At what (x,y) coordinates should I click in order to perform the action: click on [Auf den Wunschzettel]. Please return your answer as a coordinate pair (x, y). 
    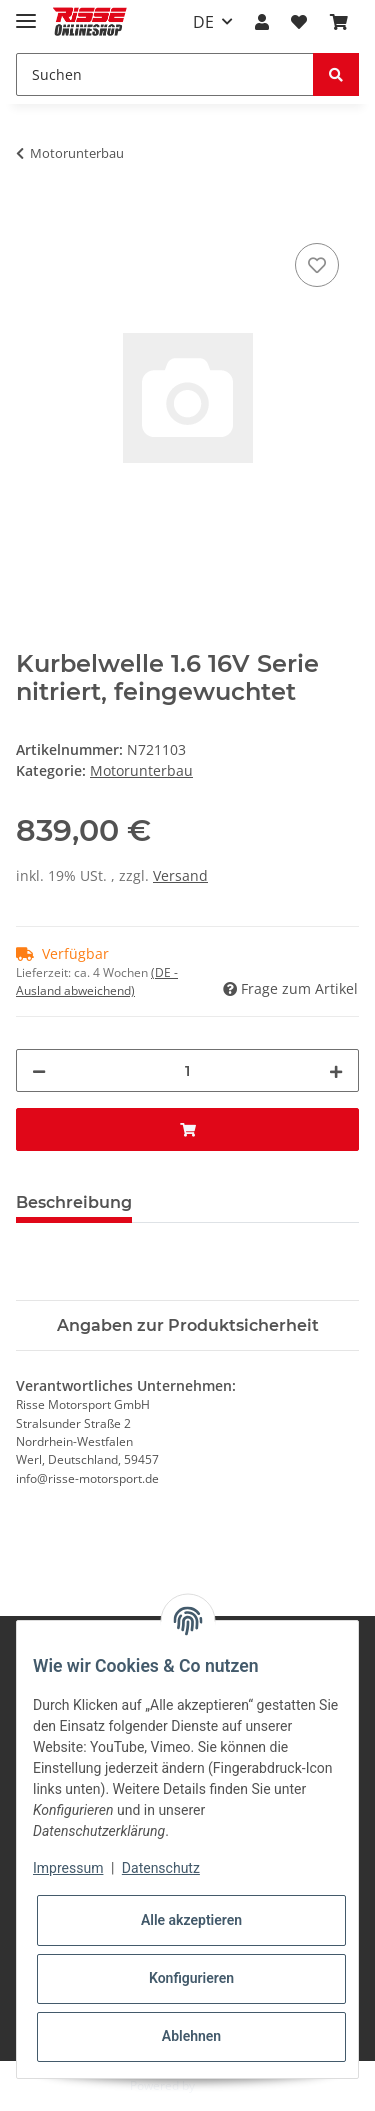
    Looking at the image, I should click on (317, 265).